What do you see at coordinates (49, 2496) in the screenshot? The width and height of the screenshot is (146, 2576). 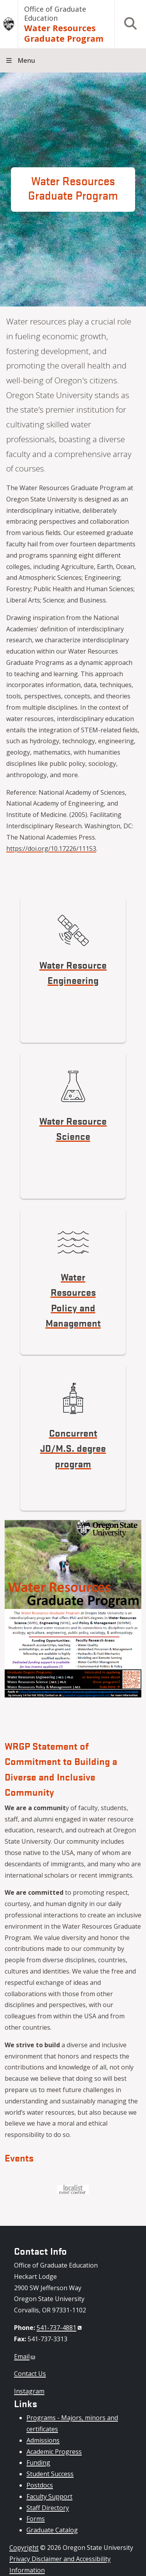 I see `Faculty Support` at bounding box center [49, 2496].